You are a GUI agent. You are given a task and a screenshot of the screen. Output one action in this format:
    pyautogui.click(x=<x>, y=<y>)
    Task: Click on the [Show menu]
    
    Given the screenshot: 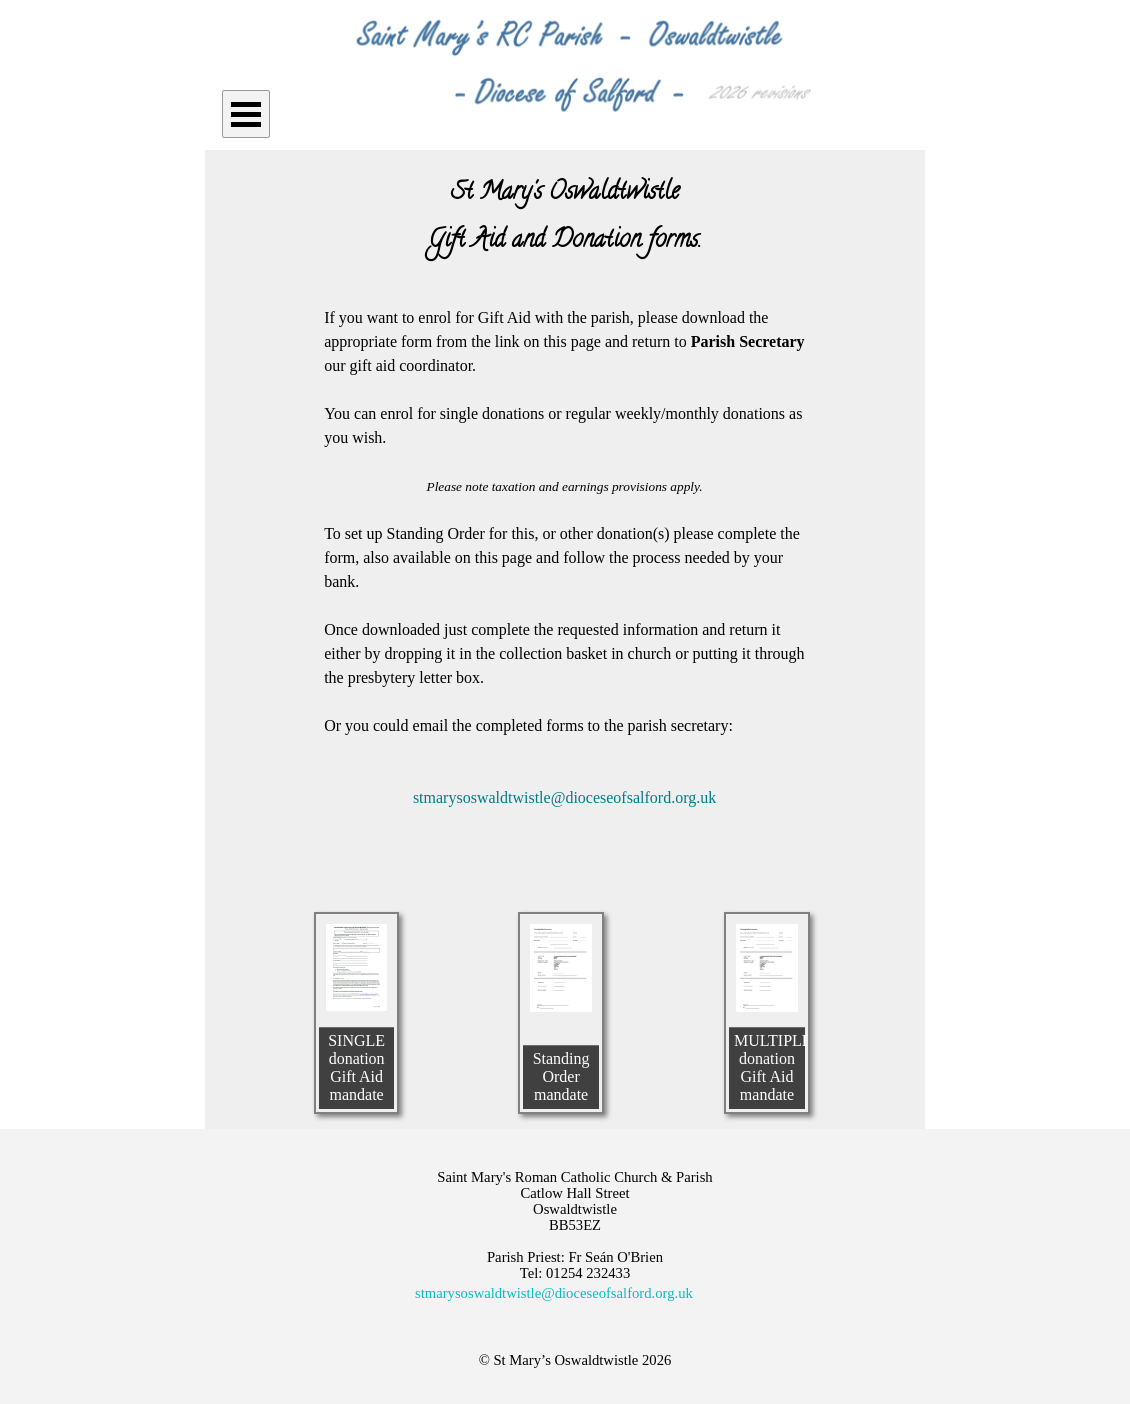 What is the action you would take?
    pyautogui.click(x=246, y=114)
    